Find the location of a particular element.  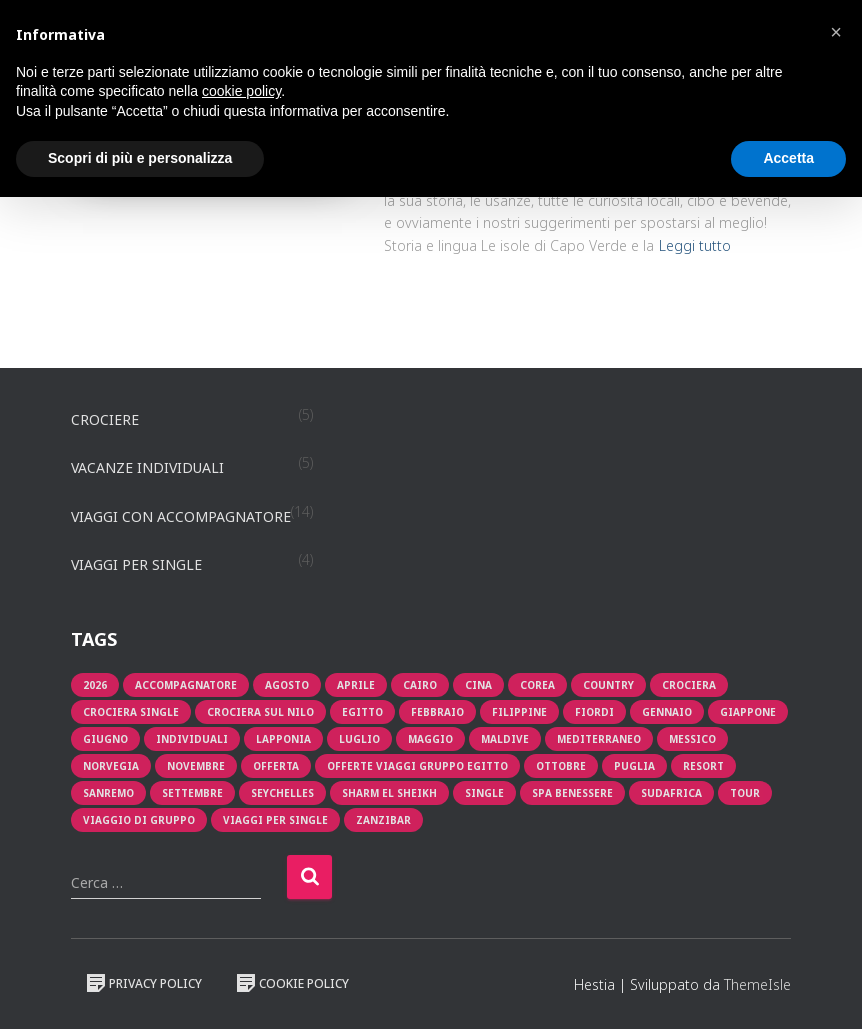

aprile [aprile (3 prodotti)] is located at coordinates (356, 685).